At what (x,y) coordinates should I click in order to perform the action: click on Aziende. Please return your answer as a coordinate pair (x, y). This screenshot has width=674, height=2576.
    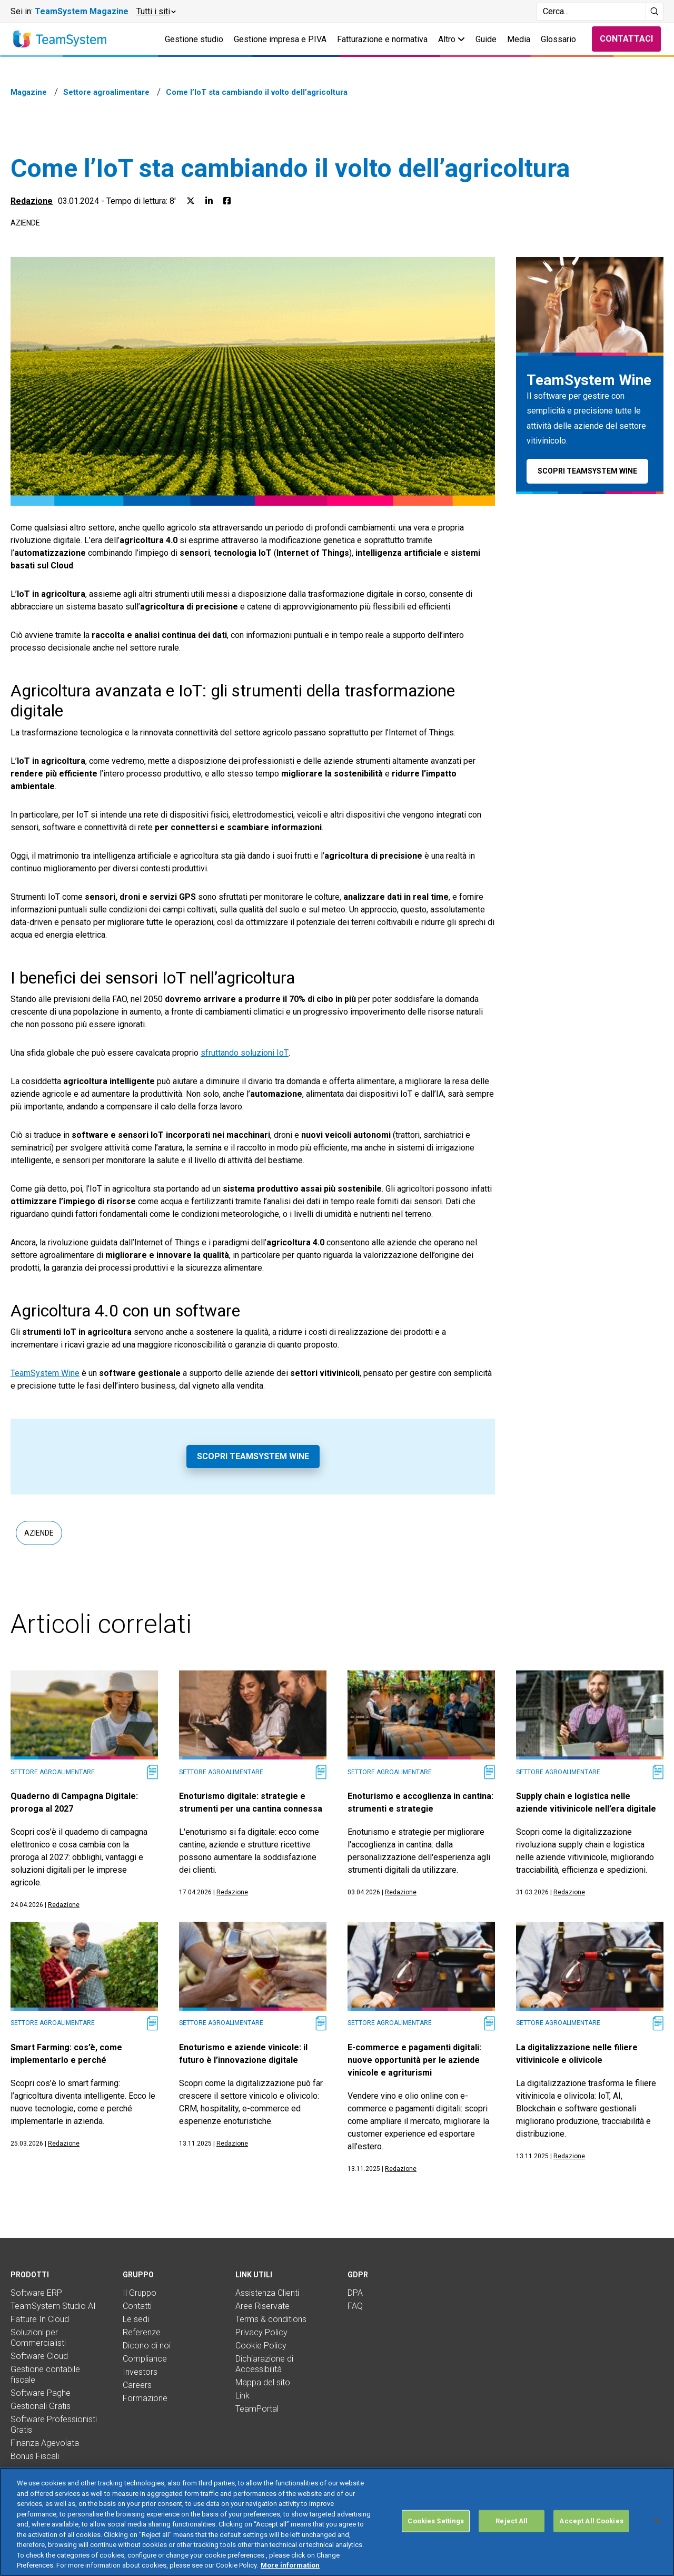
    Looking at the image, I should click on (25, 223).